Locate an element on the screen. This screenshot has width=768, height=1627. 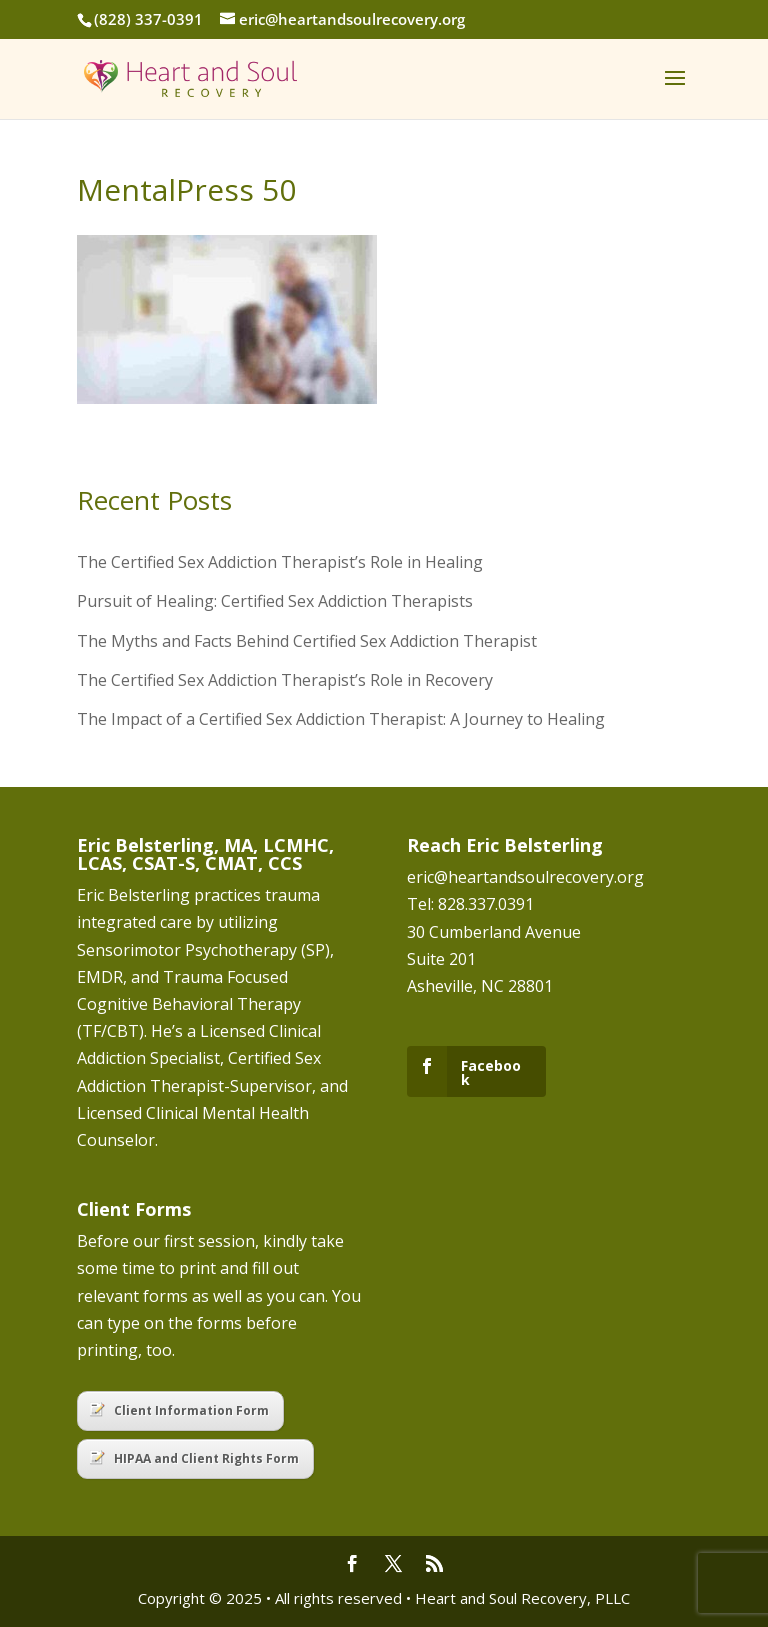
The Myths and Facts Behind Certified Sex Addiction Therapist is located at coordinates (307, 641).